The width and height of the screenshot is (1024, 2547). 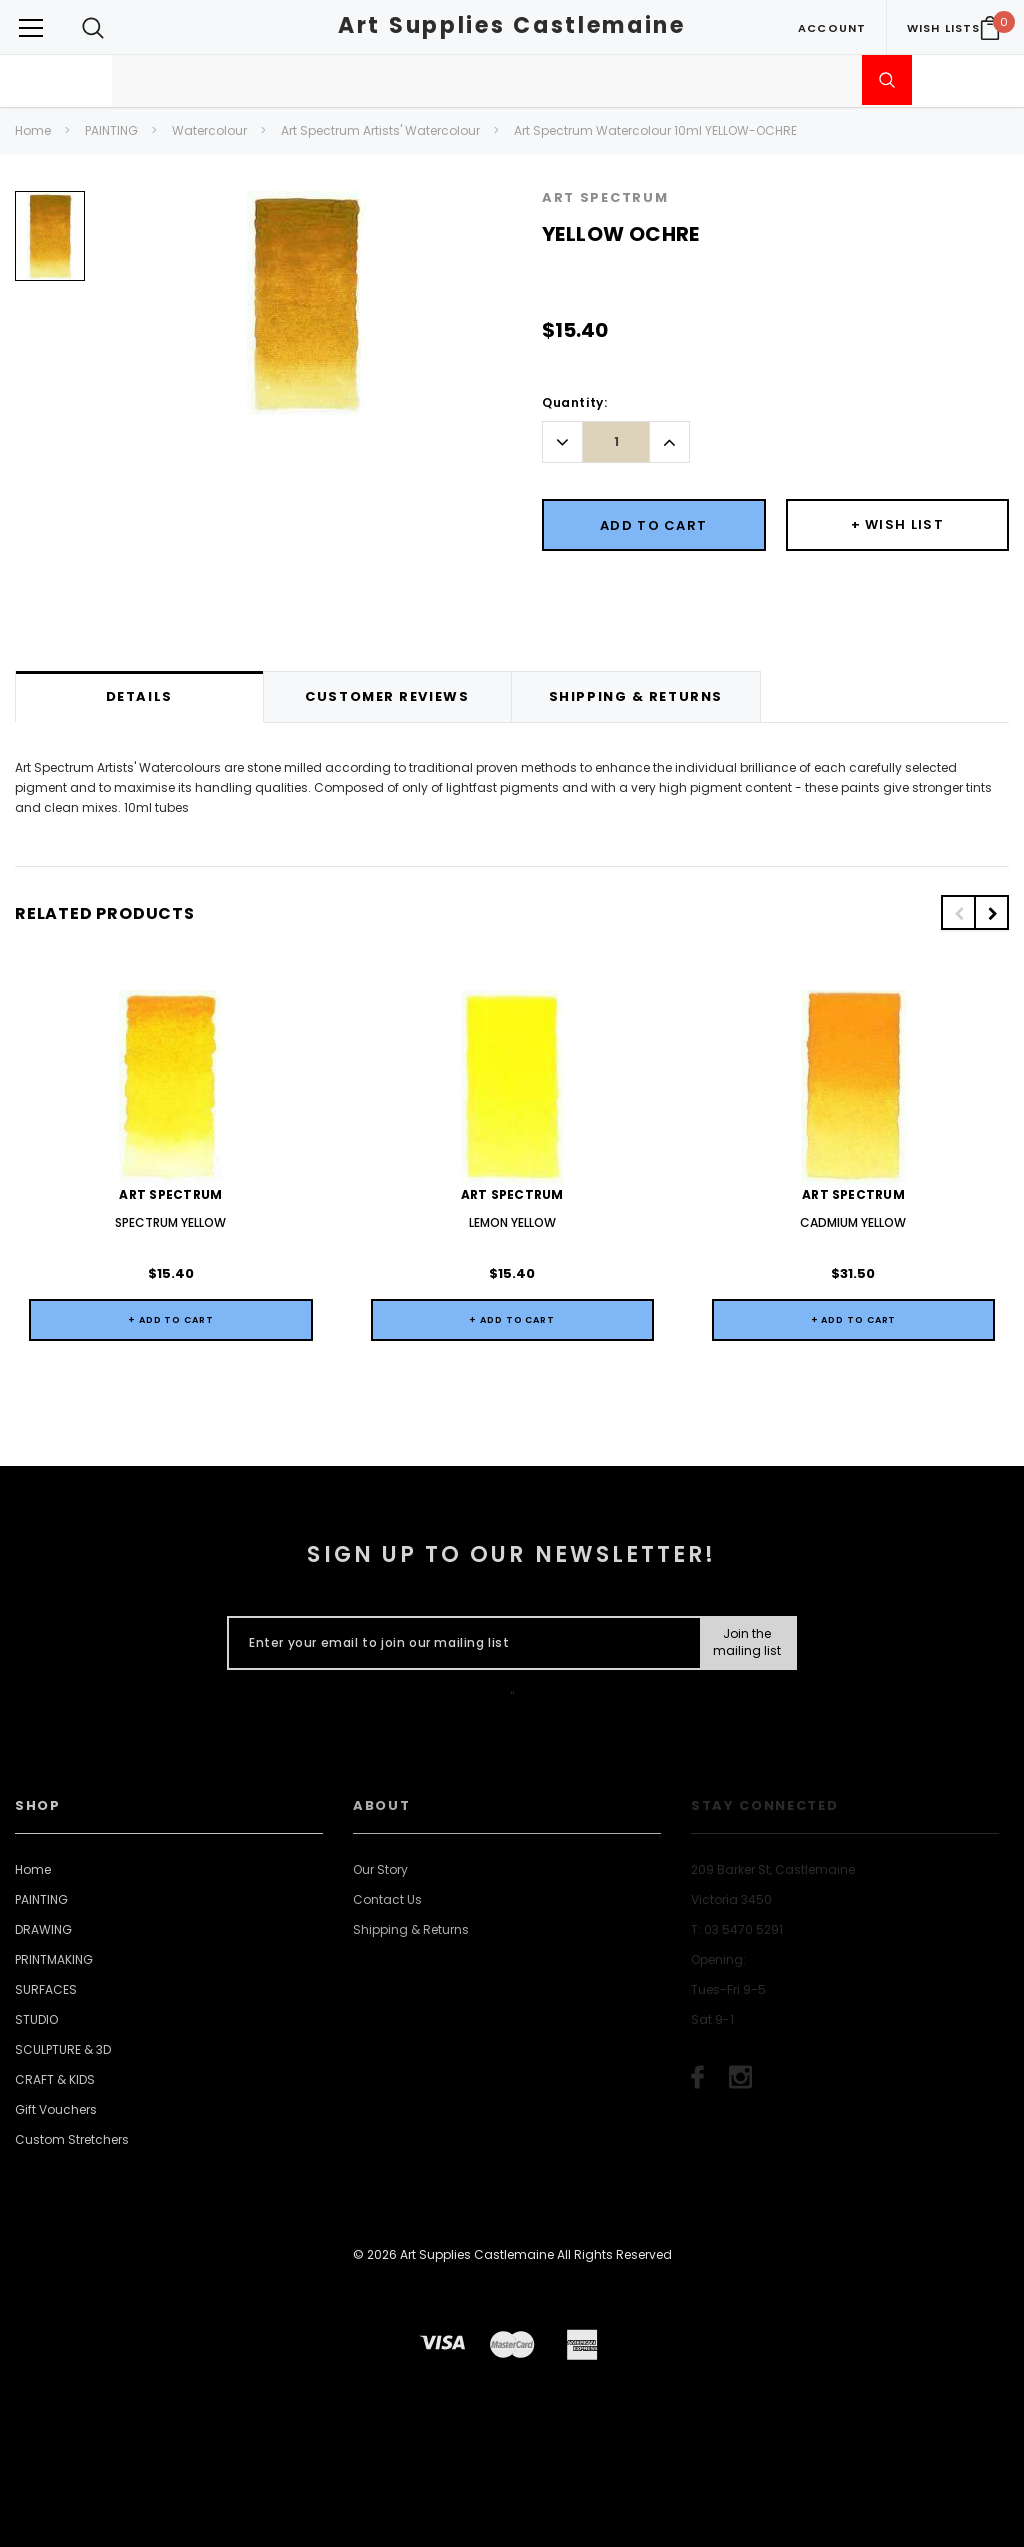 What do you see at coordinates (63, 2049) in the screenshot?
I see `SCULPTURE & 3D` at bounding box center [63, 2049].